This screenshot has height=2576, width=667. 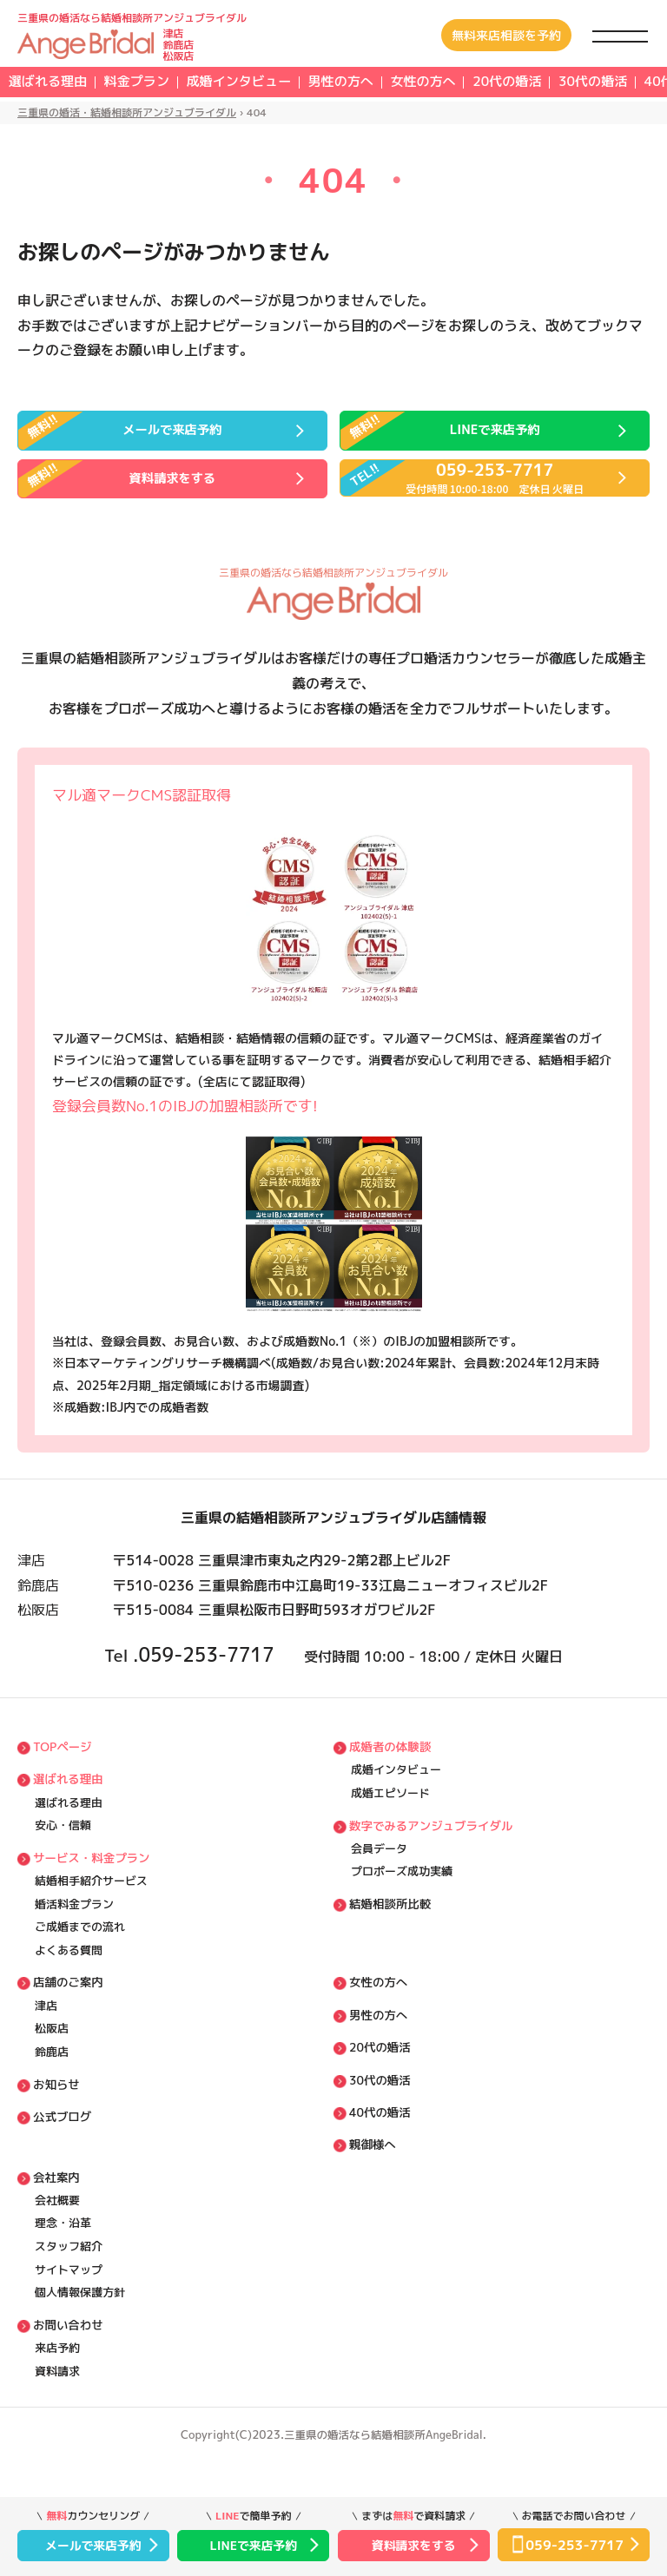 What do you see at coordinates (52, 2057) in the screenshot?
I see `松阪店` at bounding box center [52, 2057].